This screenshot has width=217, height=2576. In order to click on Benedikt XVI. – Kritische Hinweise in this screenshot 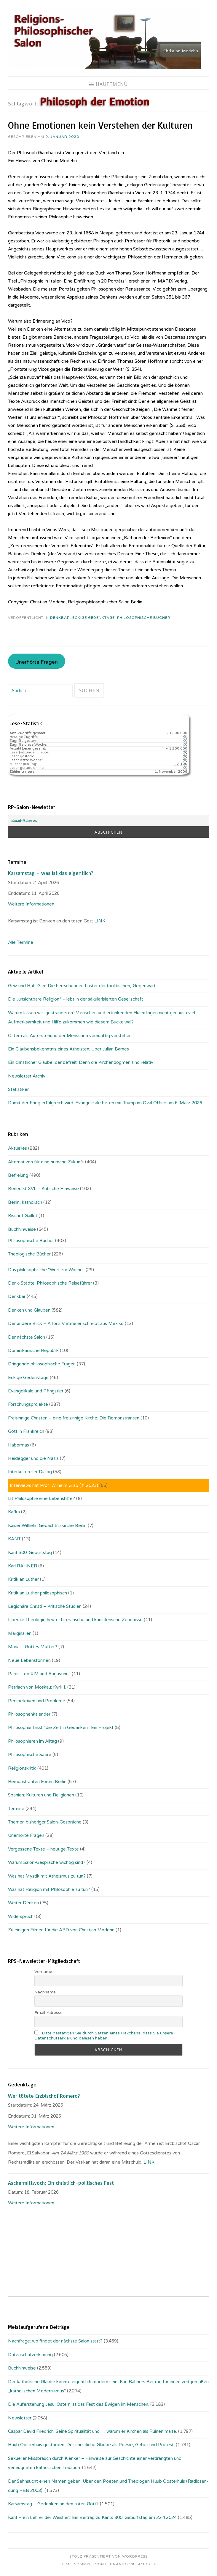, I will do `click(43, 1188)`.